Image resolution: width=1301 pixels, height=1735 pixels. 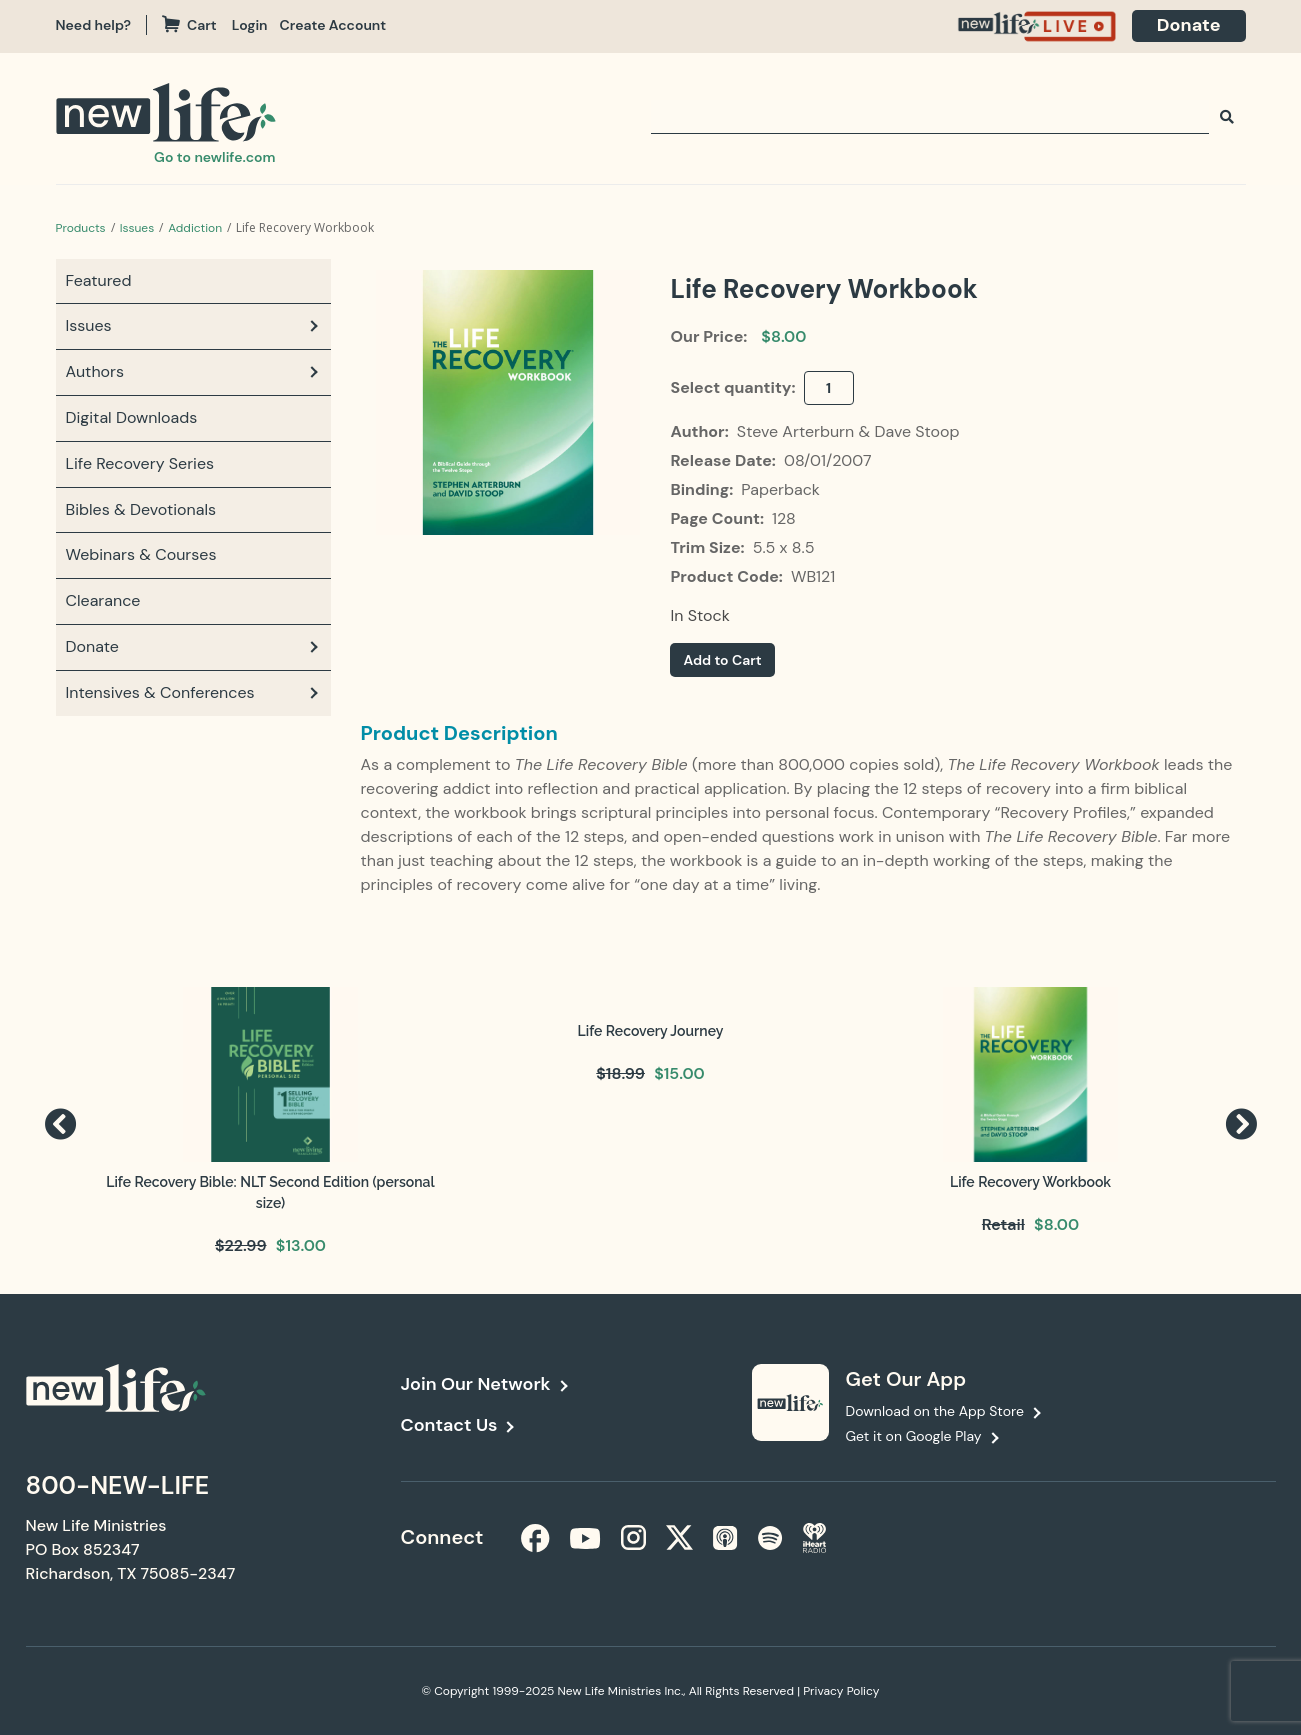 What do you see at coordinates (99, 280) in the screenshot?
I see `Featured` at bounding box center [99, 280].